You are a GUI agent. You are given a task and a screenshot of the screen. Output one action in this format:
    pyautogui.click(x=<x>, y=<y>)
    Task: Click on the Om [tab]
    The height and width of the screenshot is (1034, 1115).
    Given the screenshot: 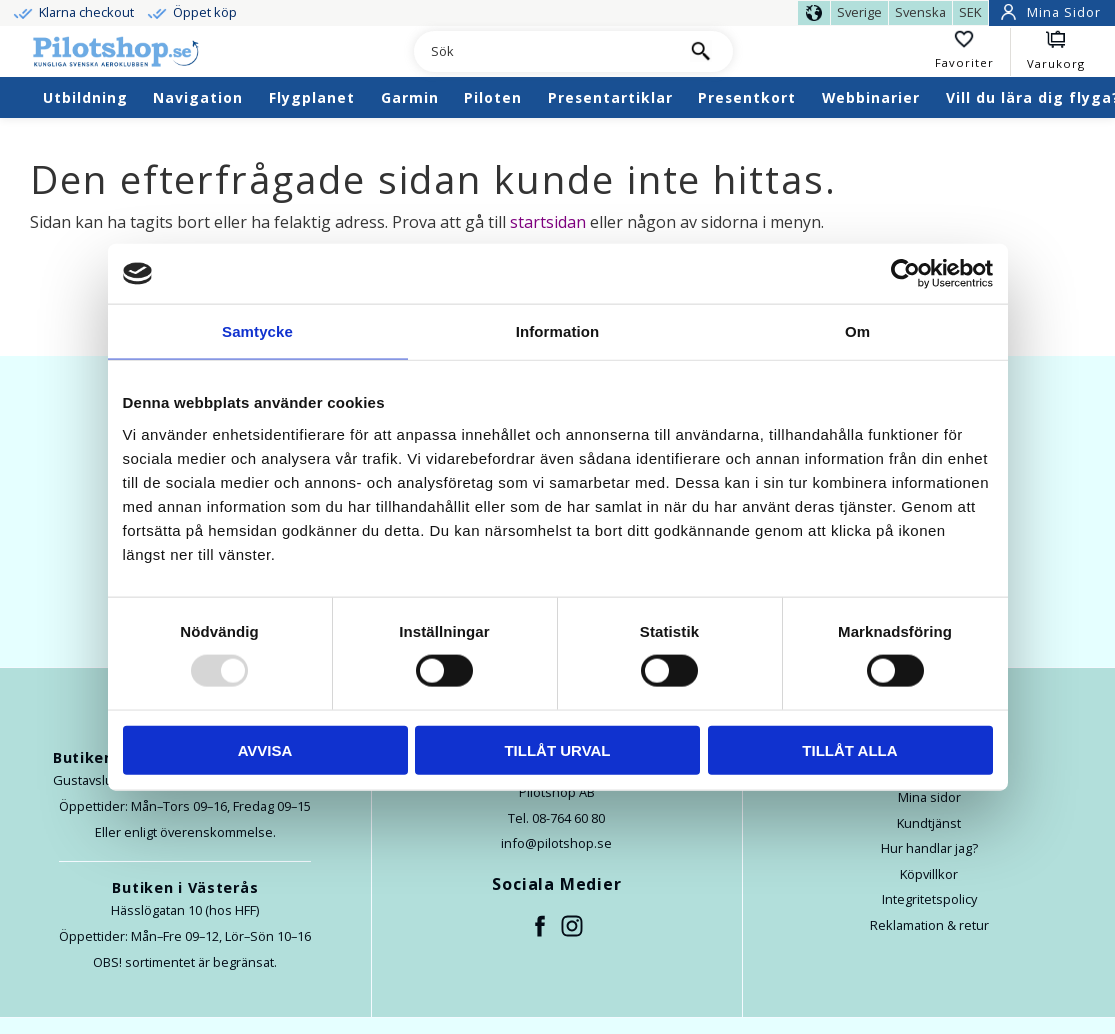 What is the action you would take?
    pyautogui.click(x=857, y=331)
    